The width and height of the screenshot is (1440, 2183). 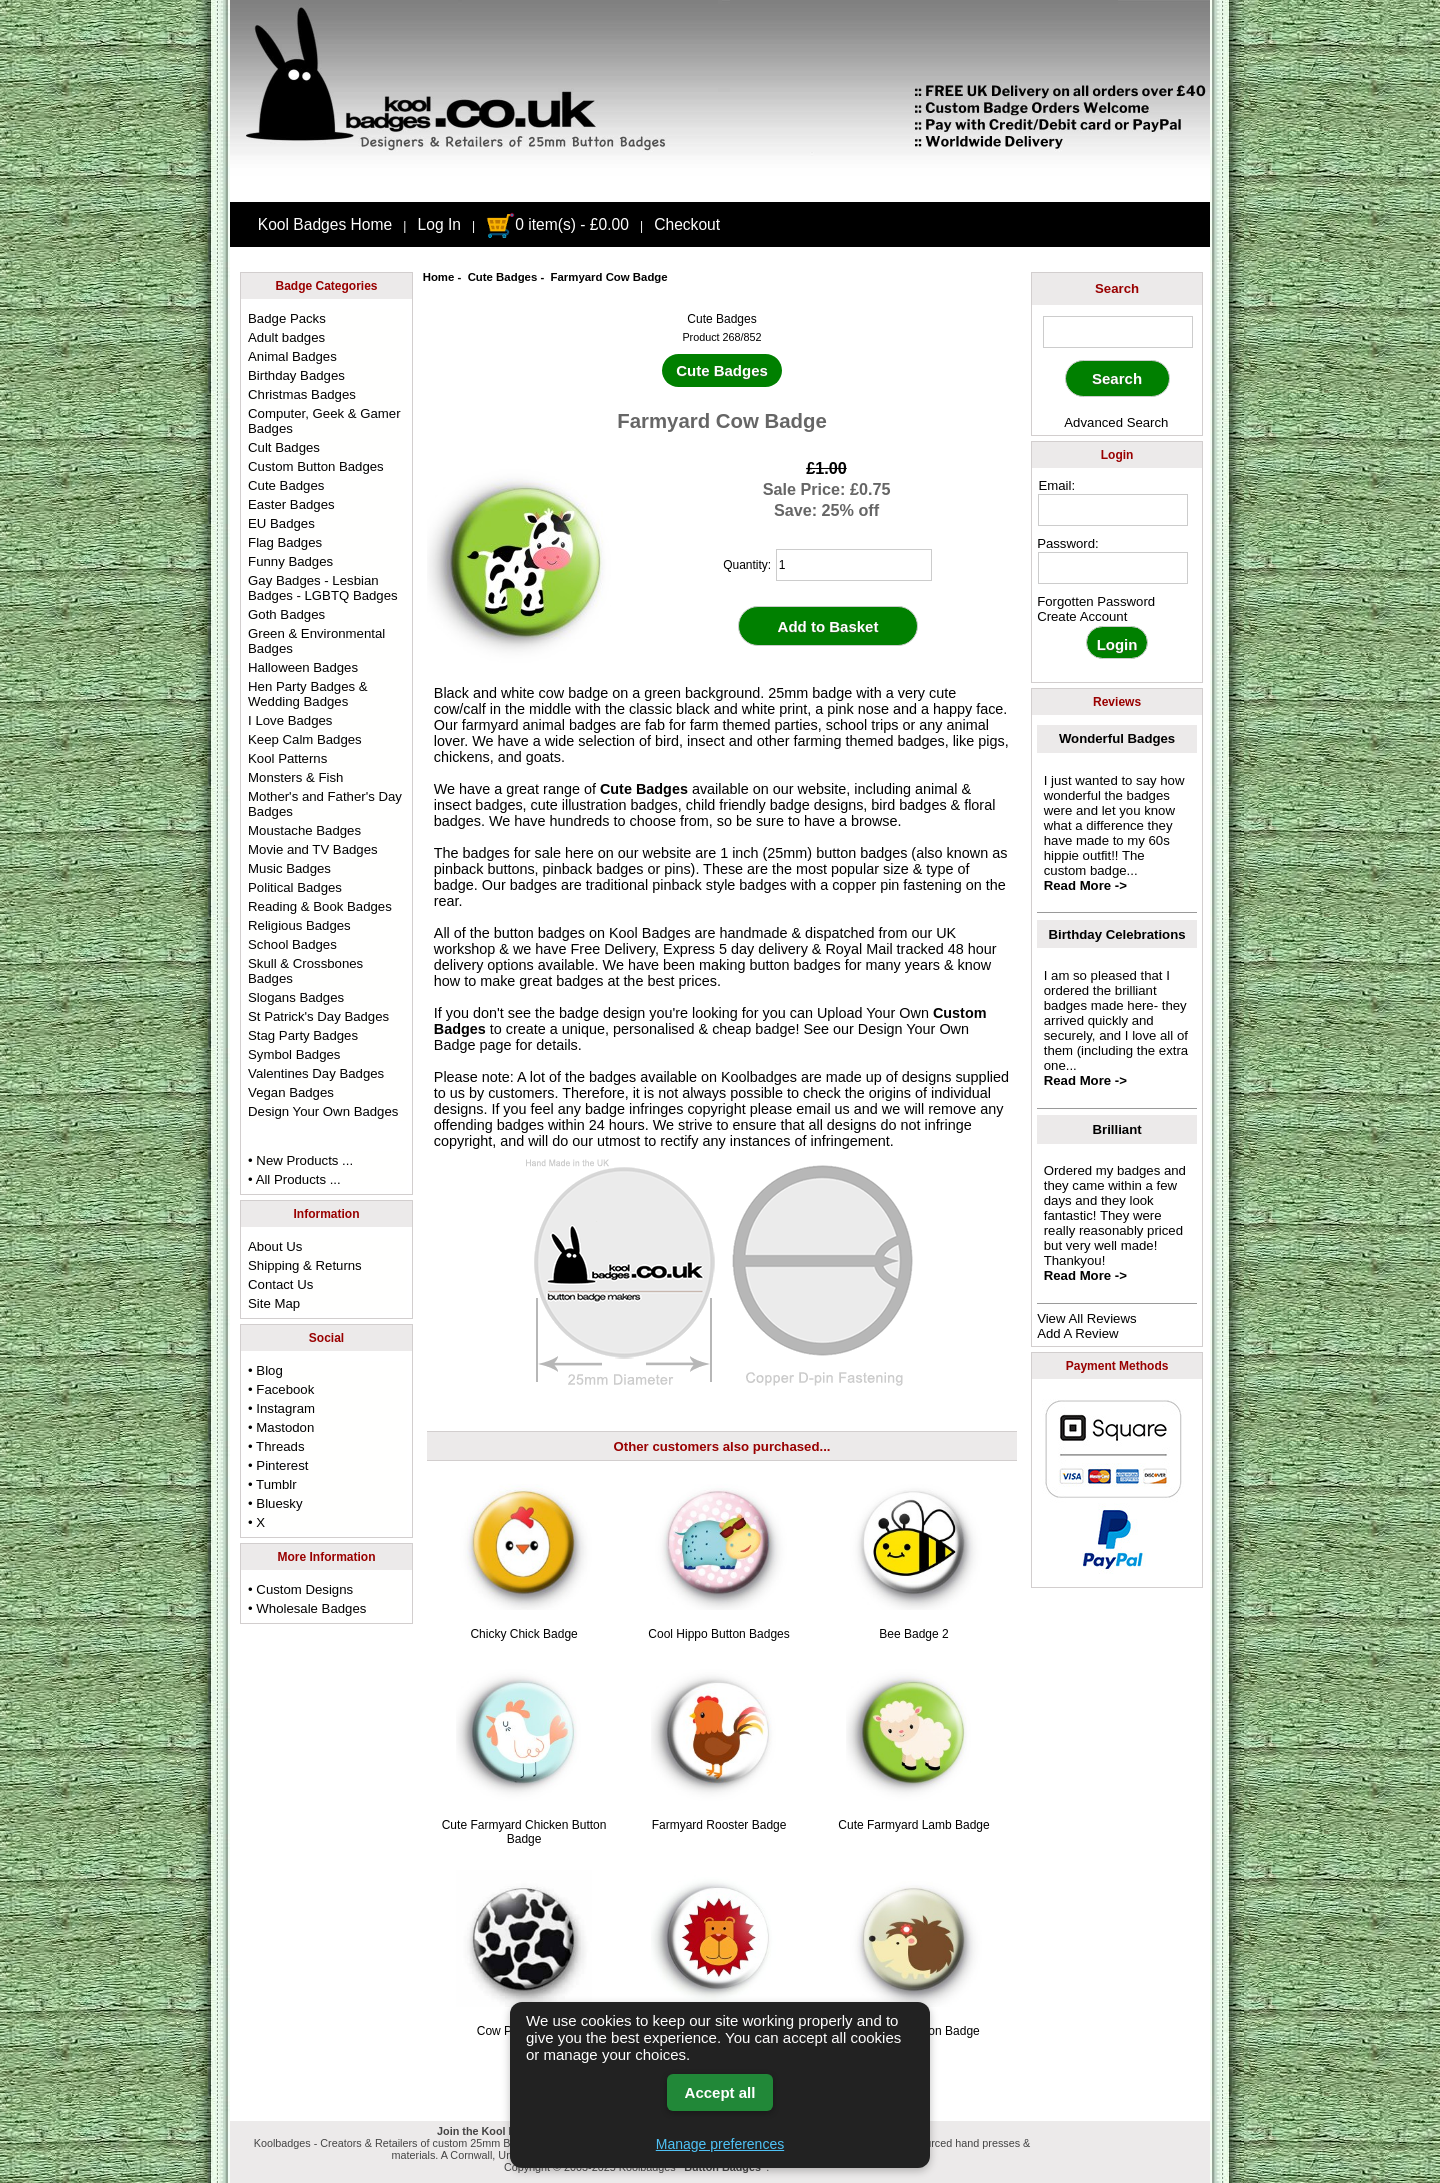 I want to click on • All Products ..., so click(x=294, y=1179).